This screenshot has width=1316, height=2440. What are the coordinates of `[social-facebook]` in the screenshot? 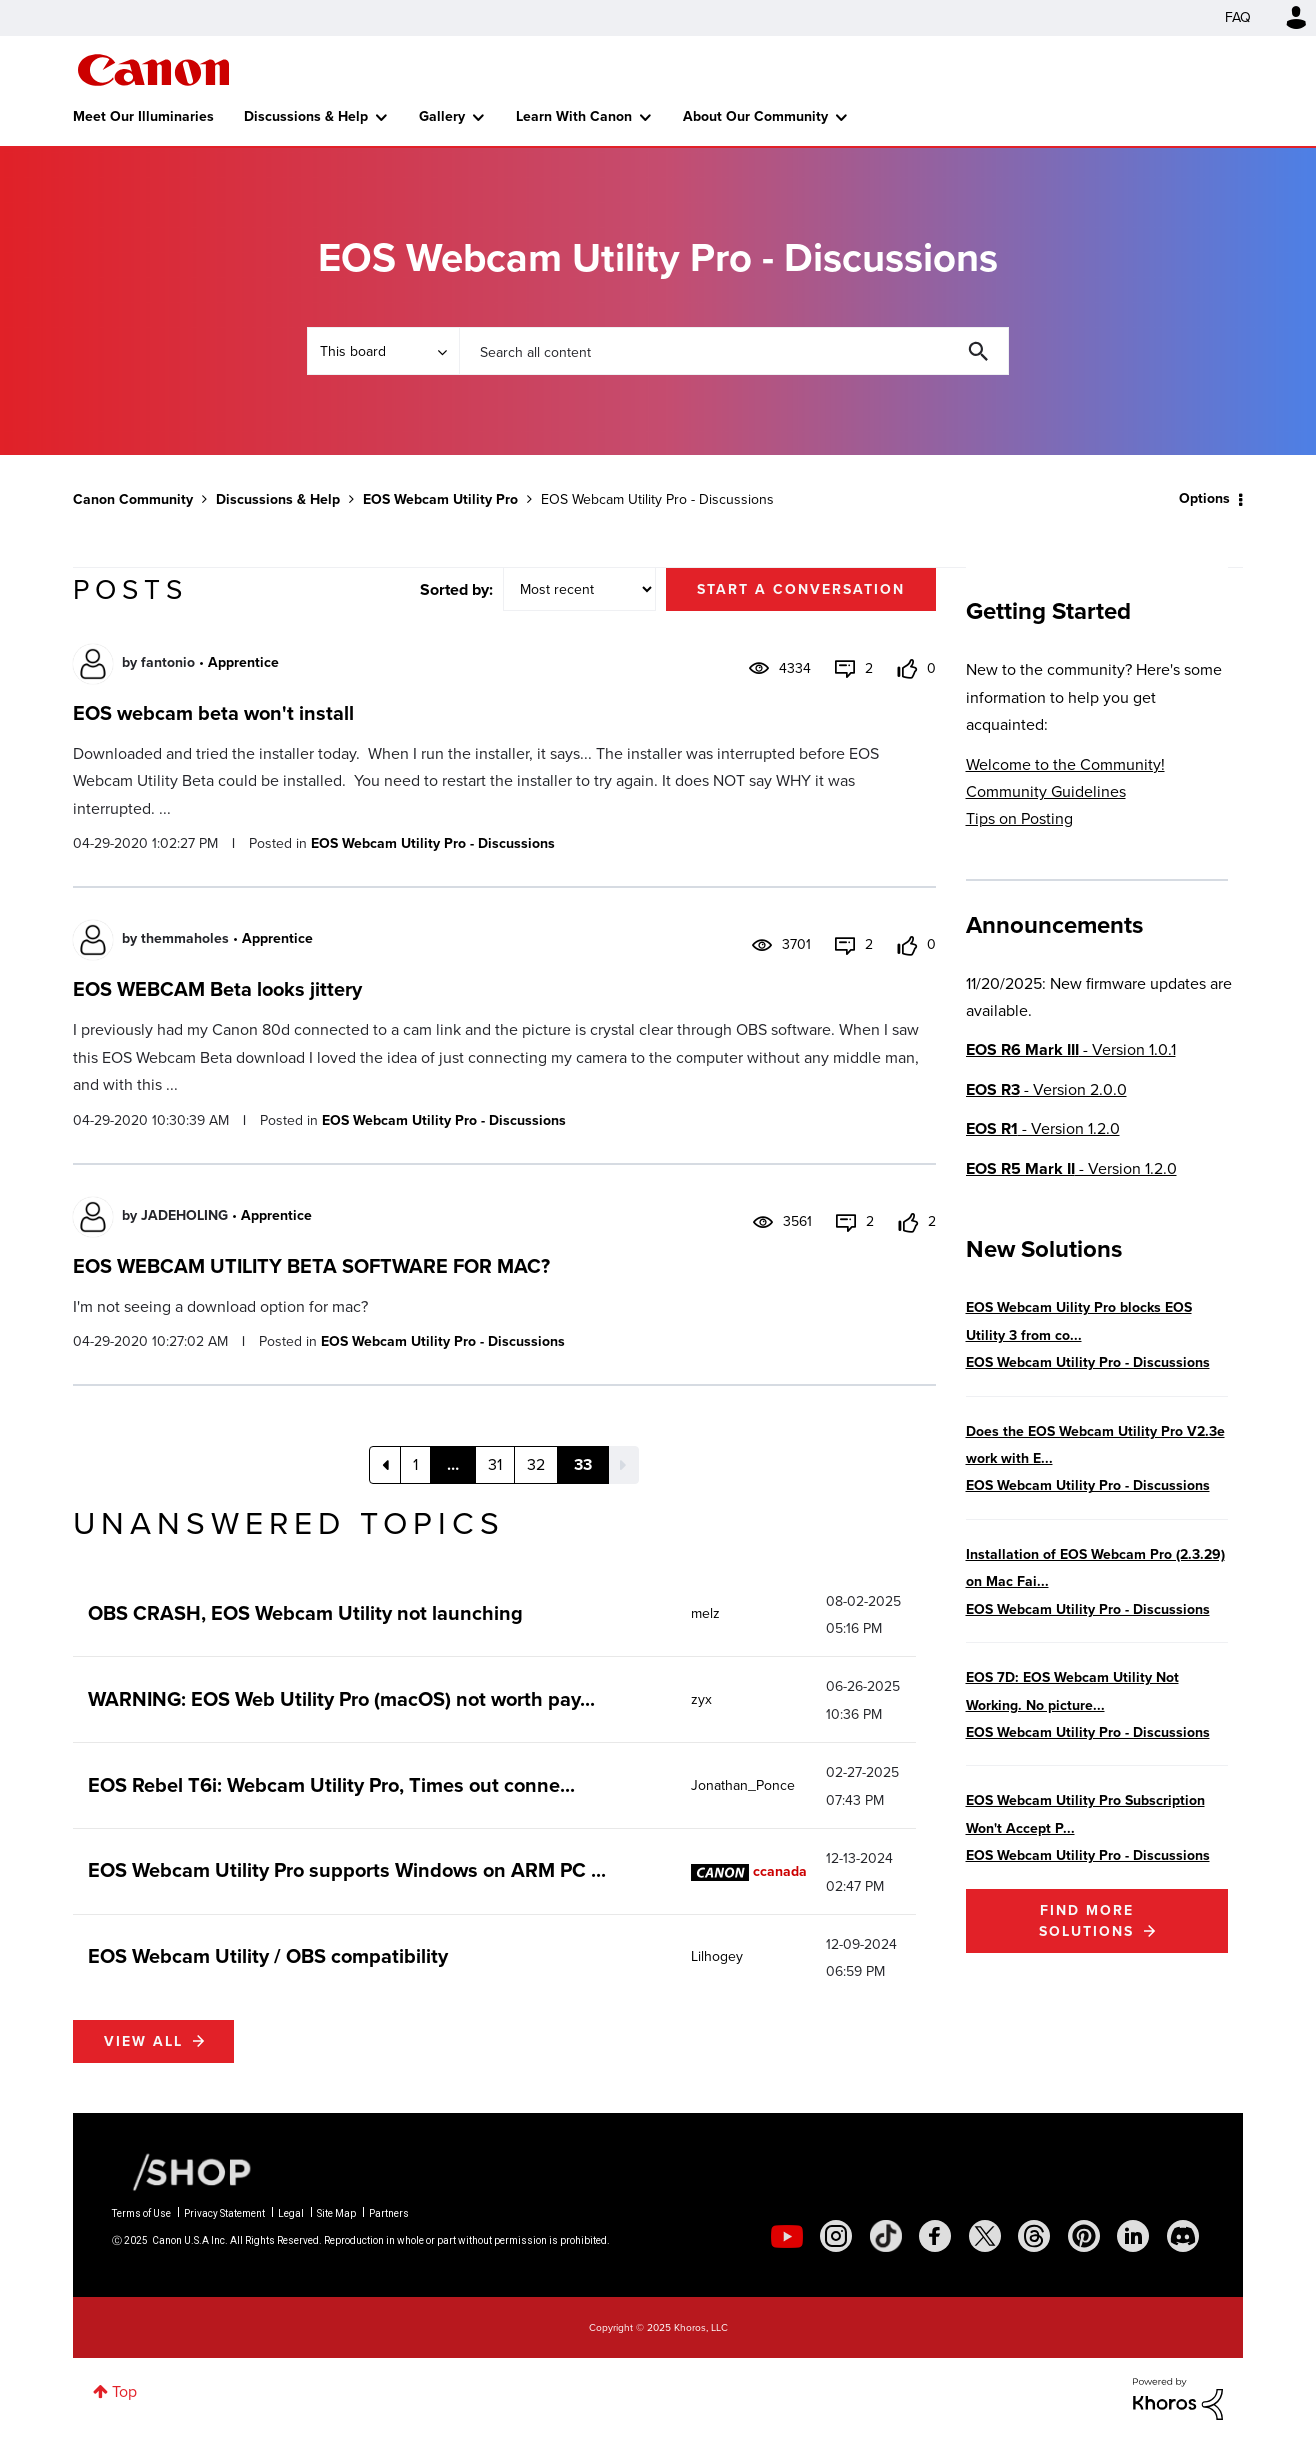 It's located at (935, 2236).